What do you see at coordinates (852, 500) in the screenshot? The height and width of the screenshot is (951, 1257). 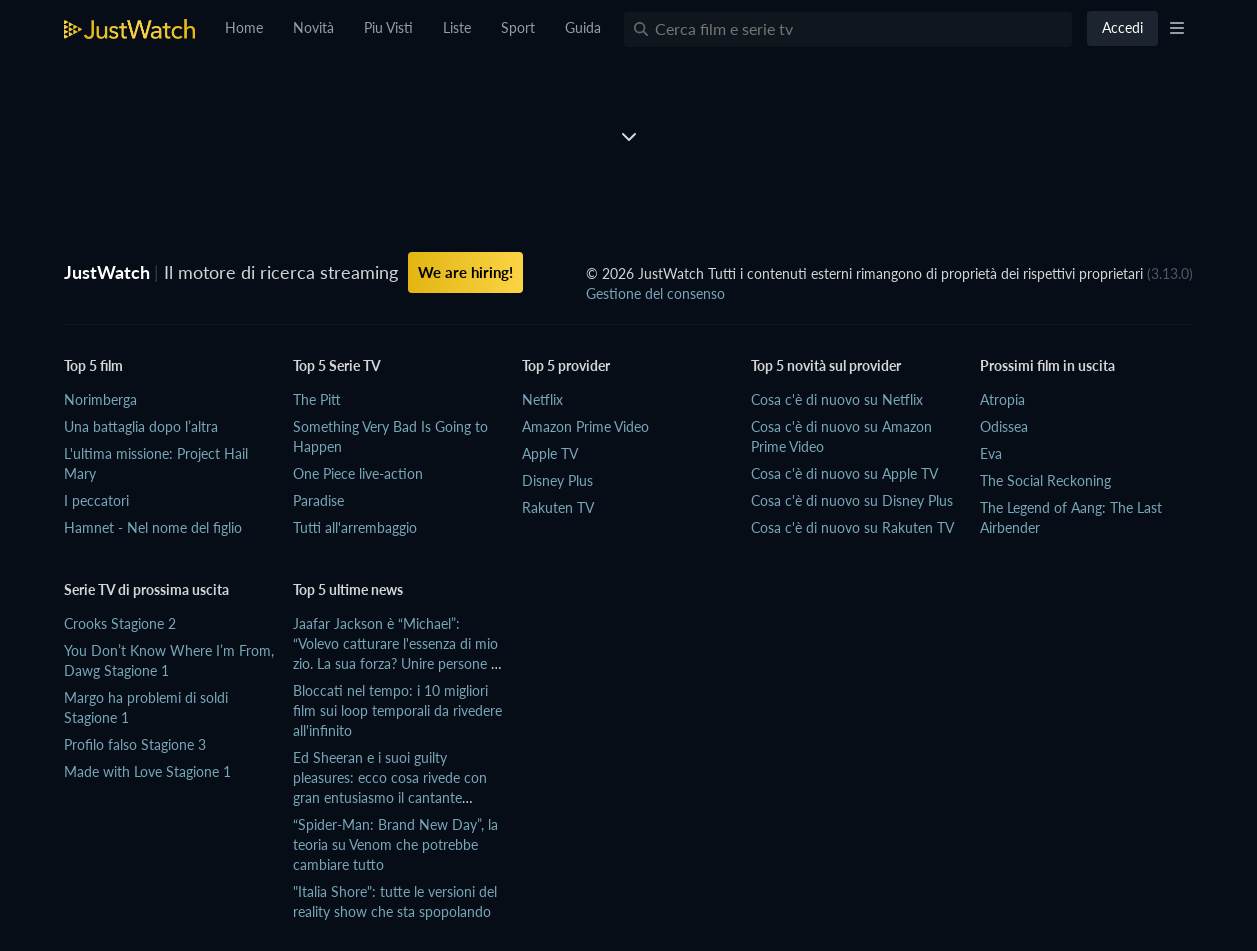 I see `Cosa c'è di nuovo su Disney Plus` at bounding box center [852, 500].